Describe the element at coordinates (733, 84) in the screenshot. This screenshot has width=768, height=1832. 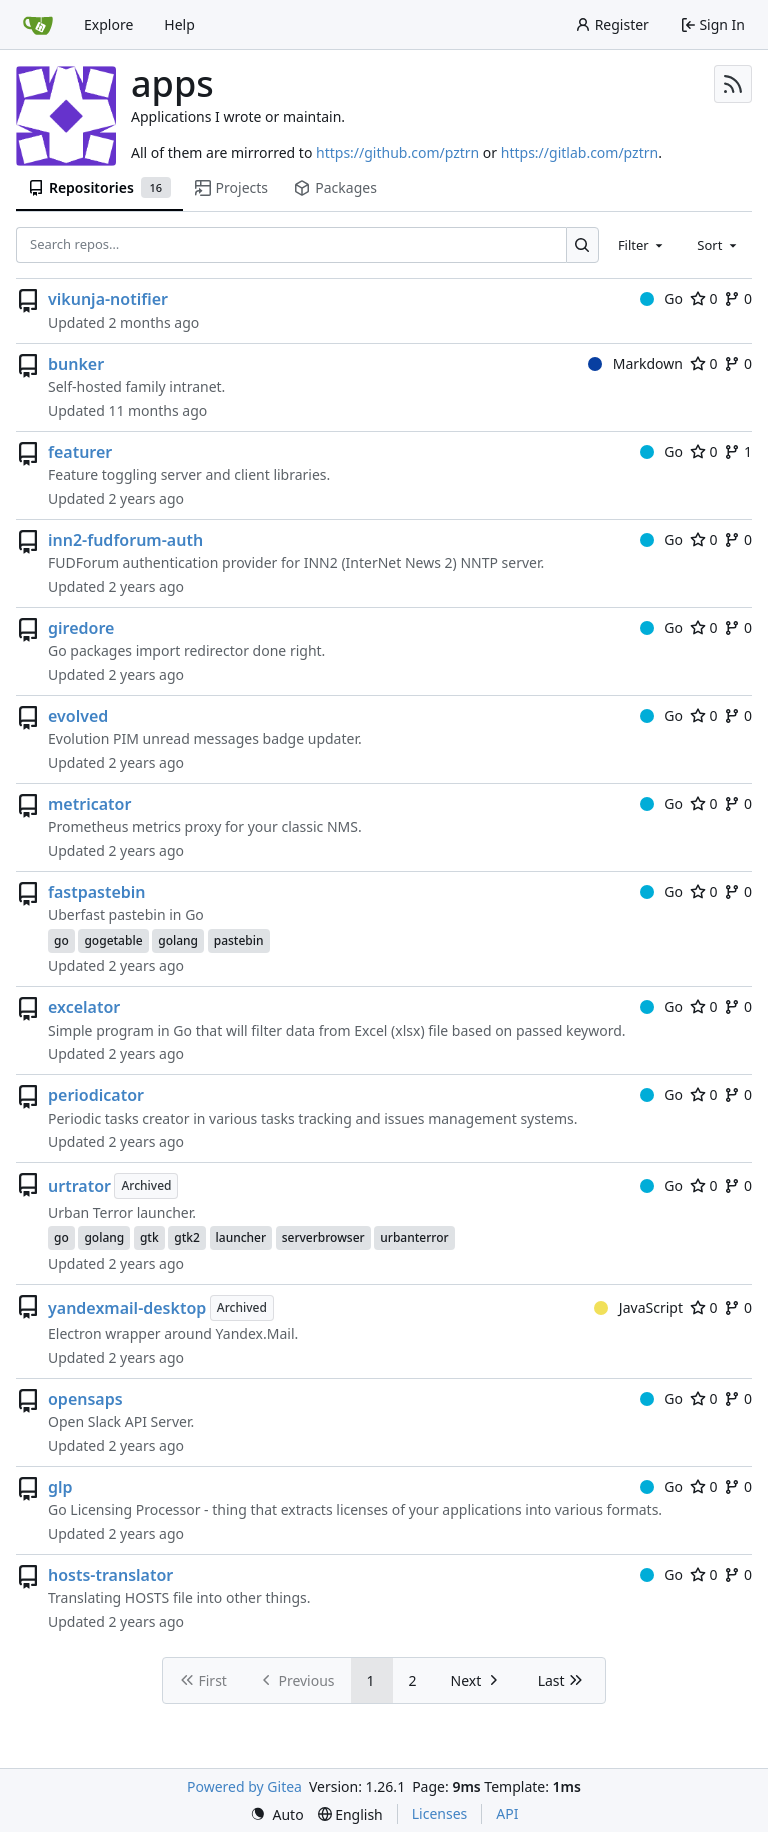
I see `[RSS Feed]` at that location.